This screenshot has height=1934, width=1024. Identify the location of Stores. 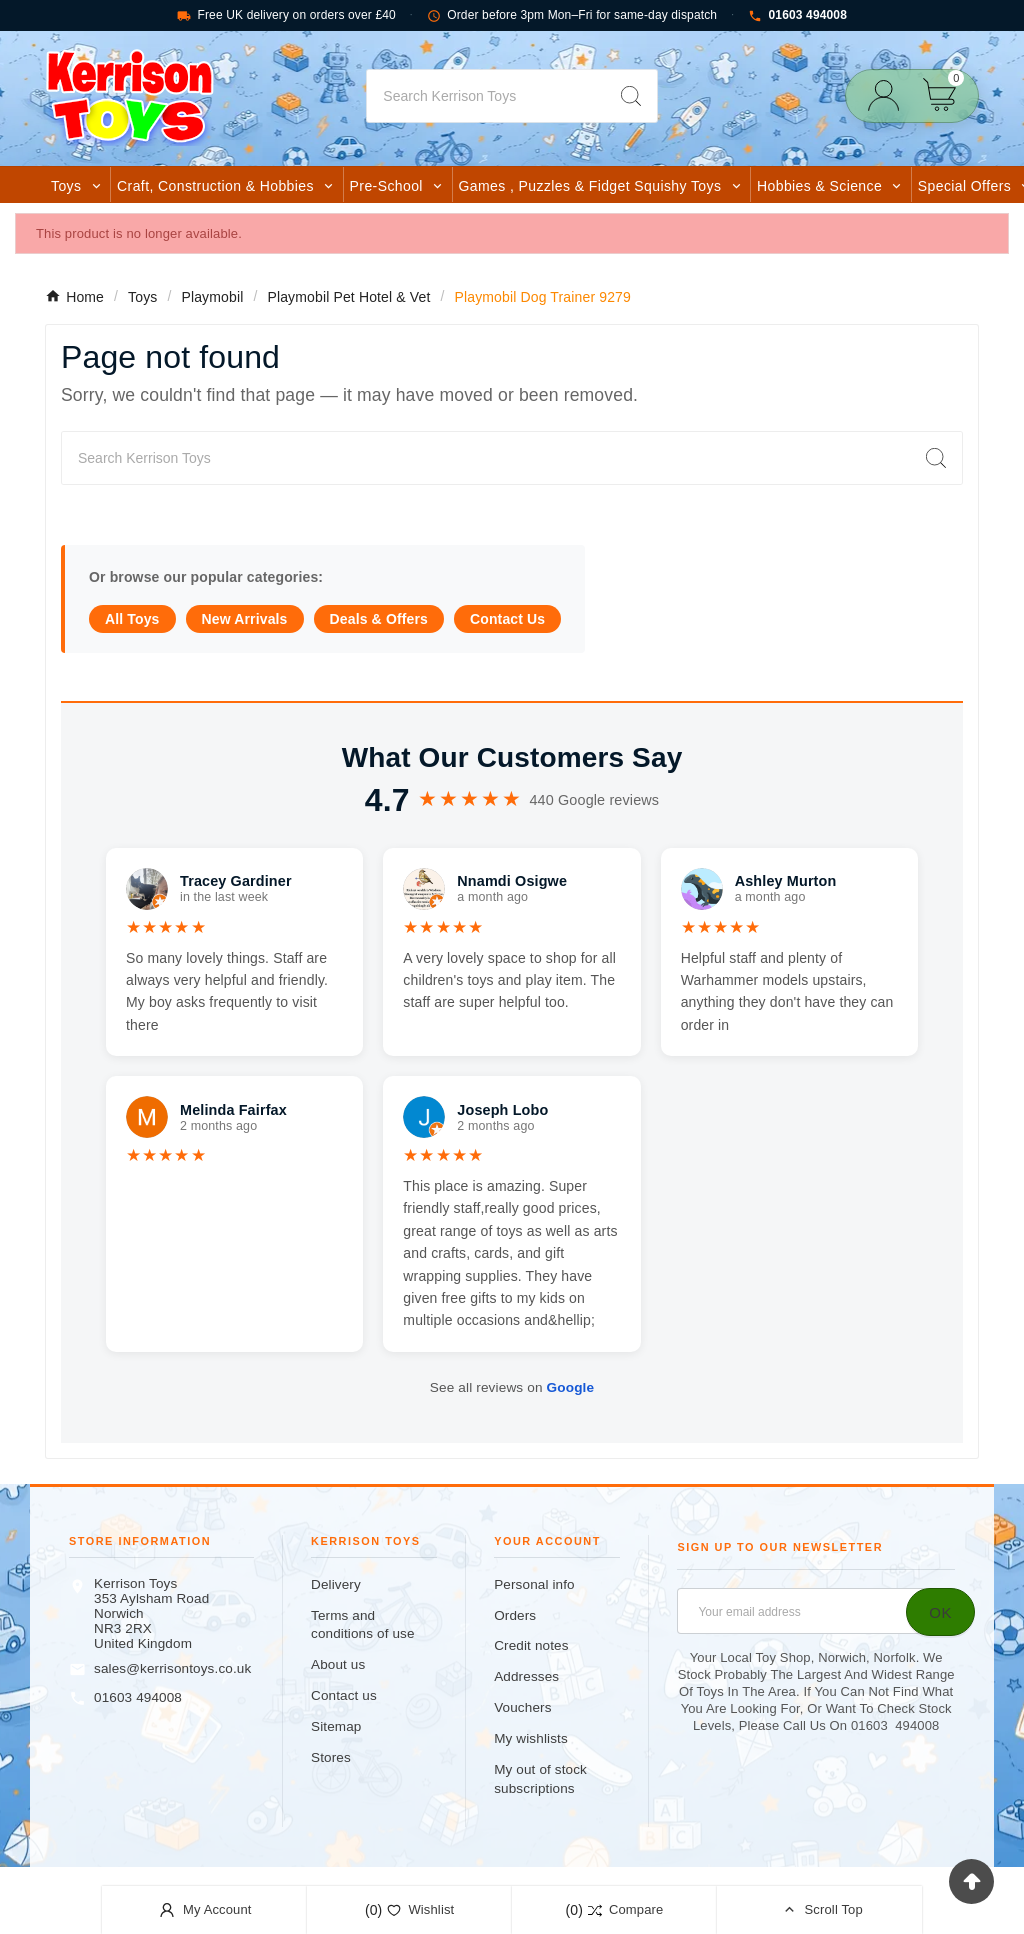
(331, 1757).